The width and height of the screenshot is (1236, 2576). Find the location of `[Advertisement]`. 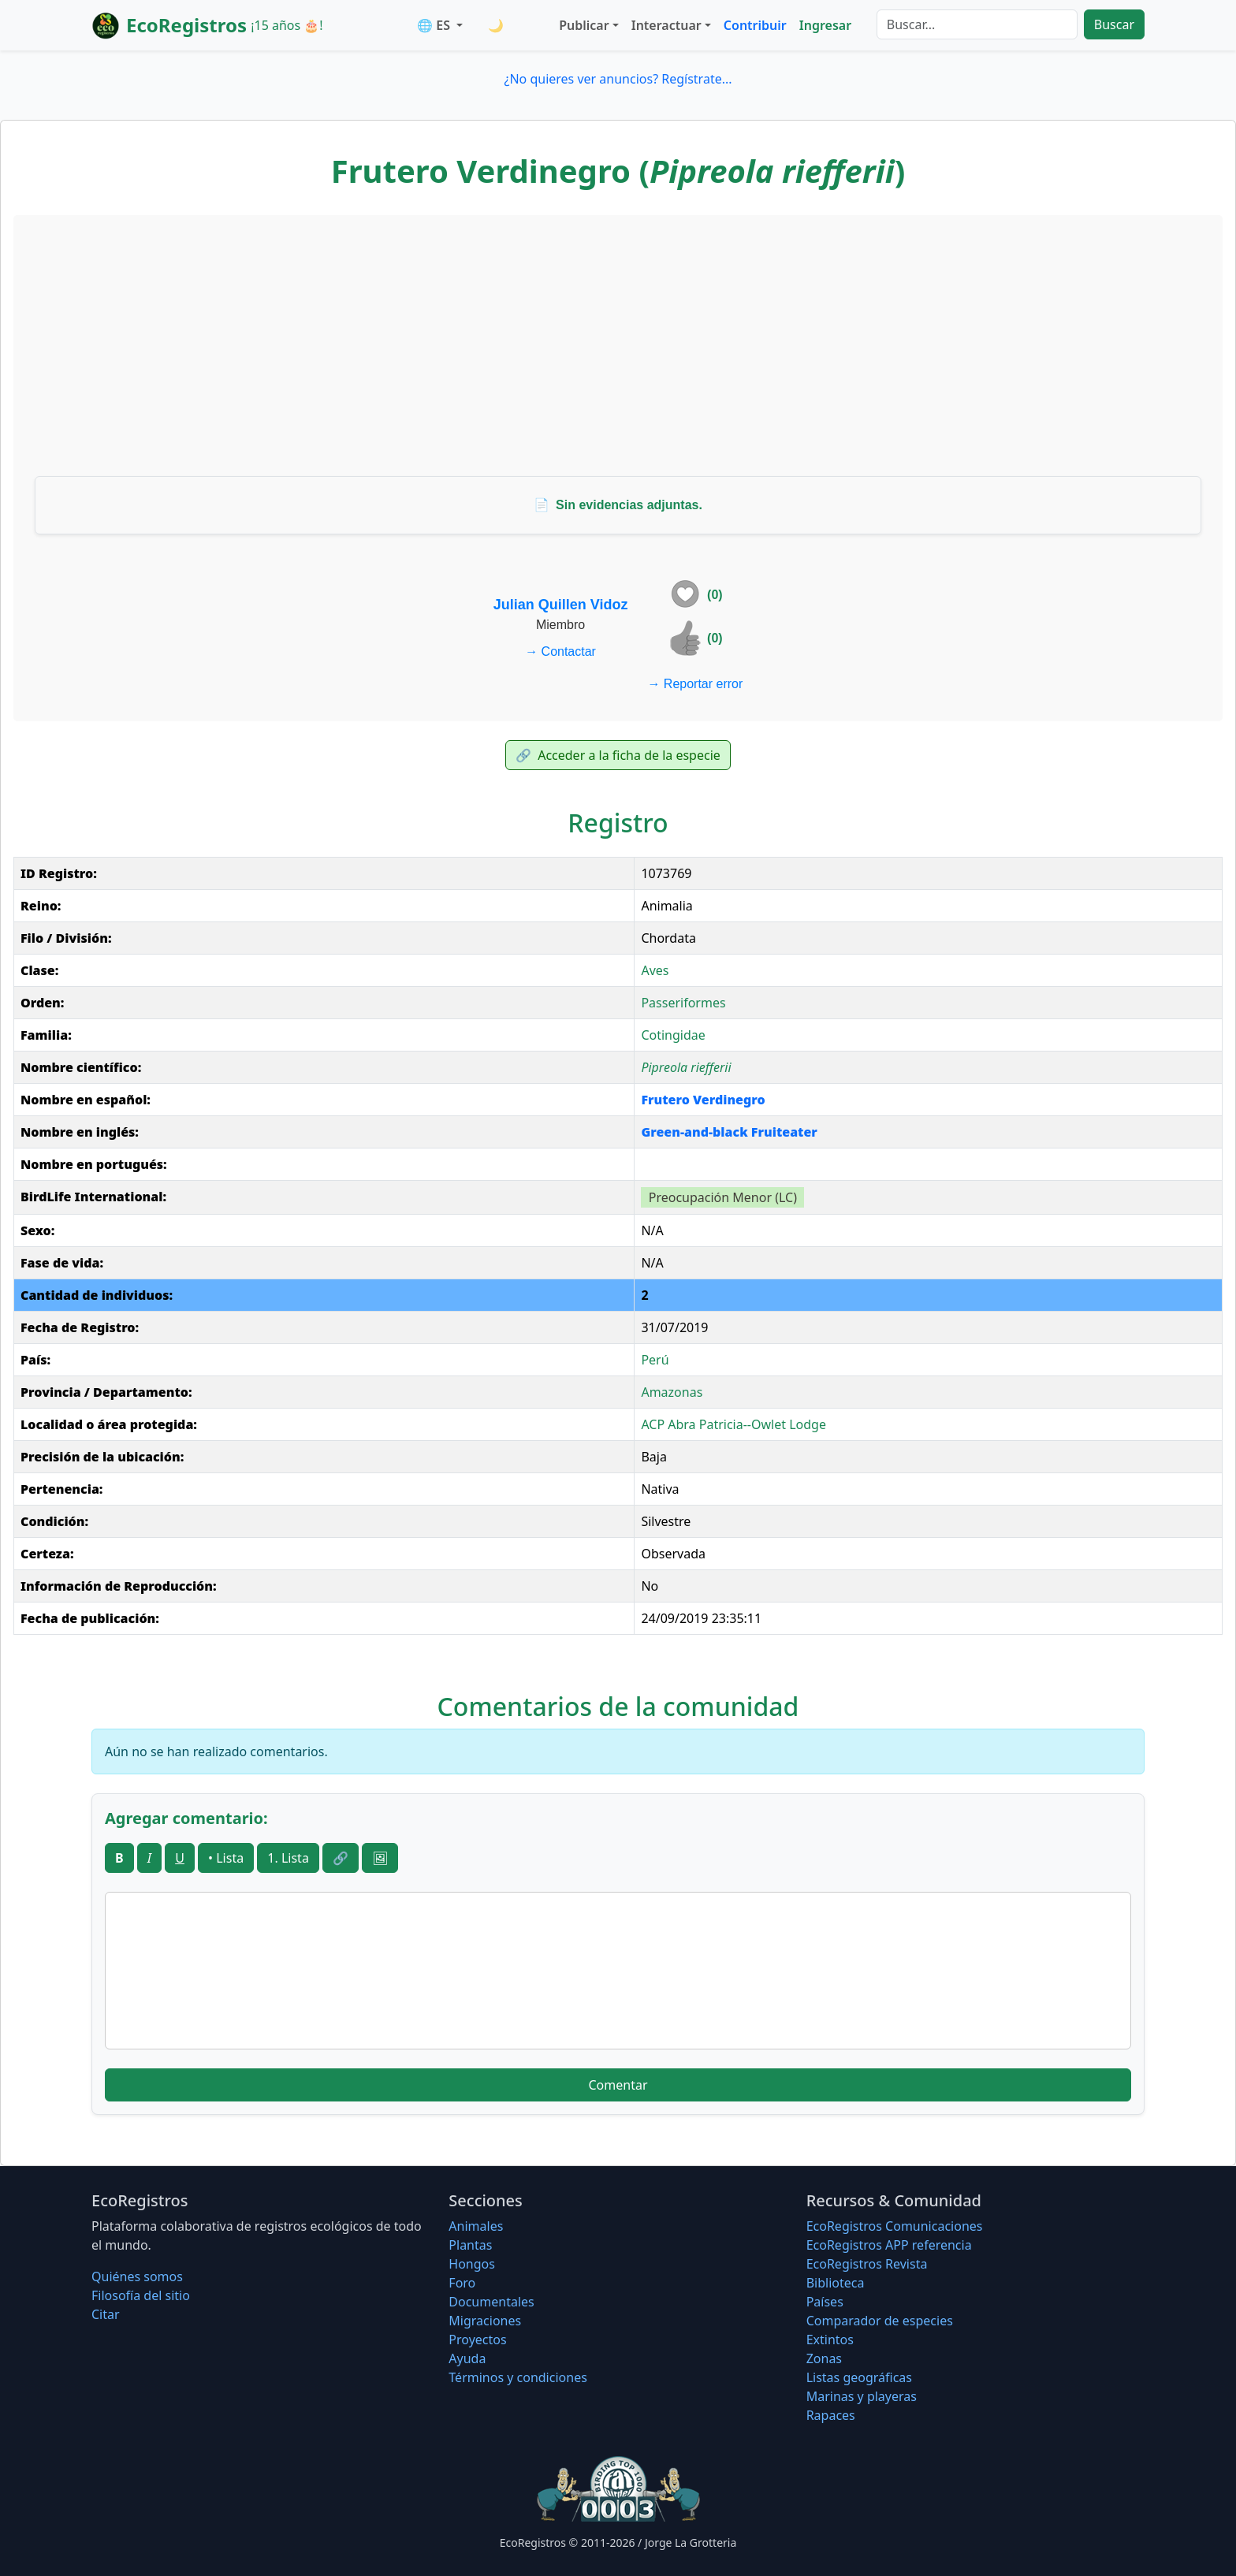

[Advertisement] is located at coordinates (618, 345).